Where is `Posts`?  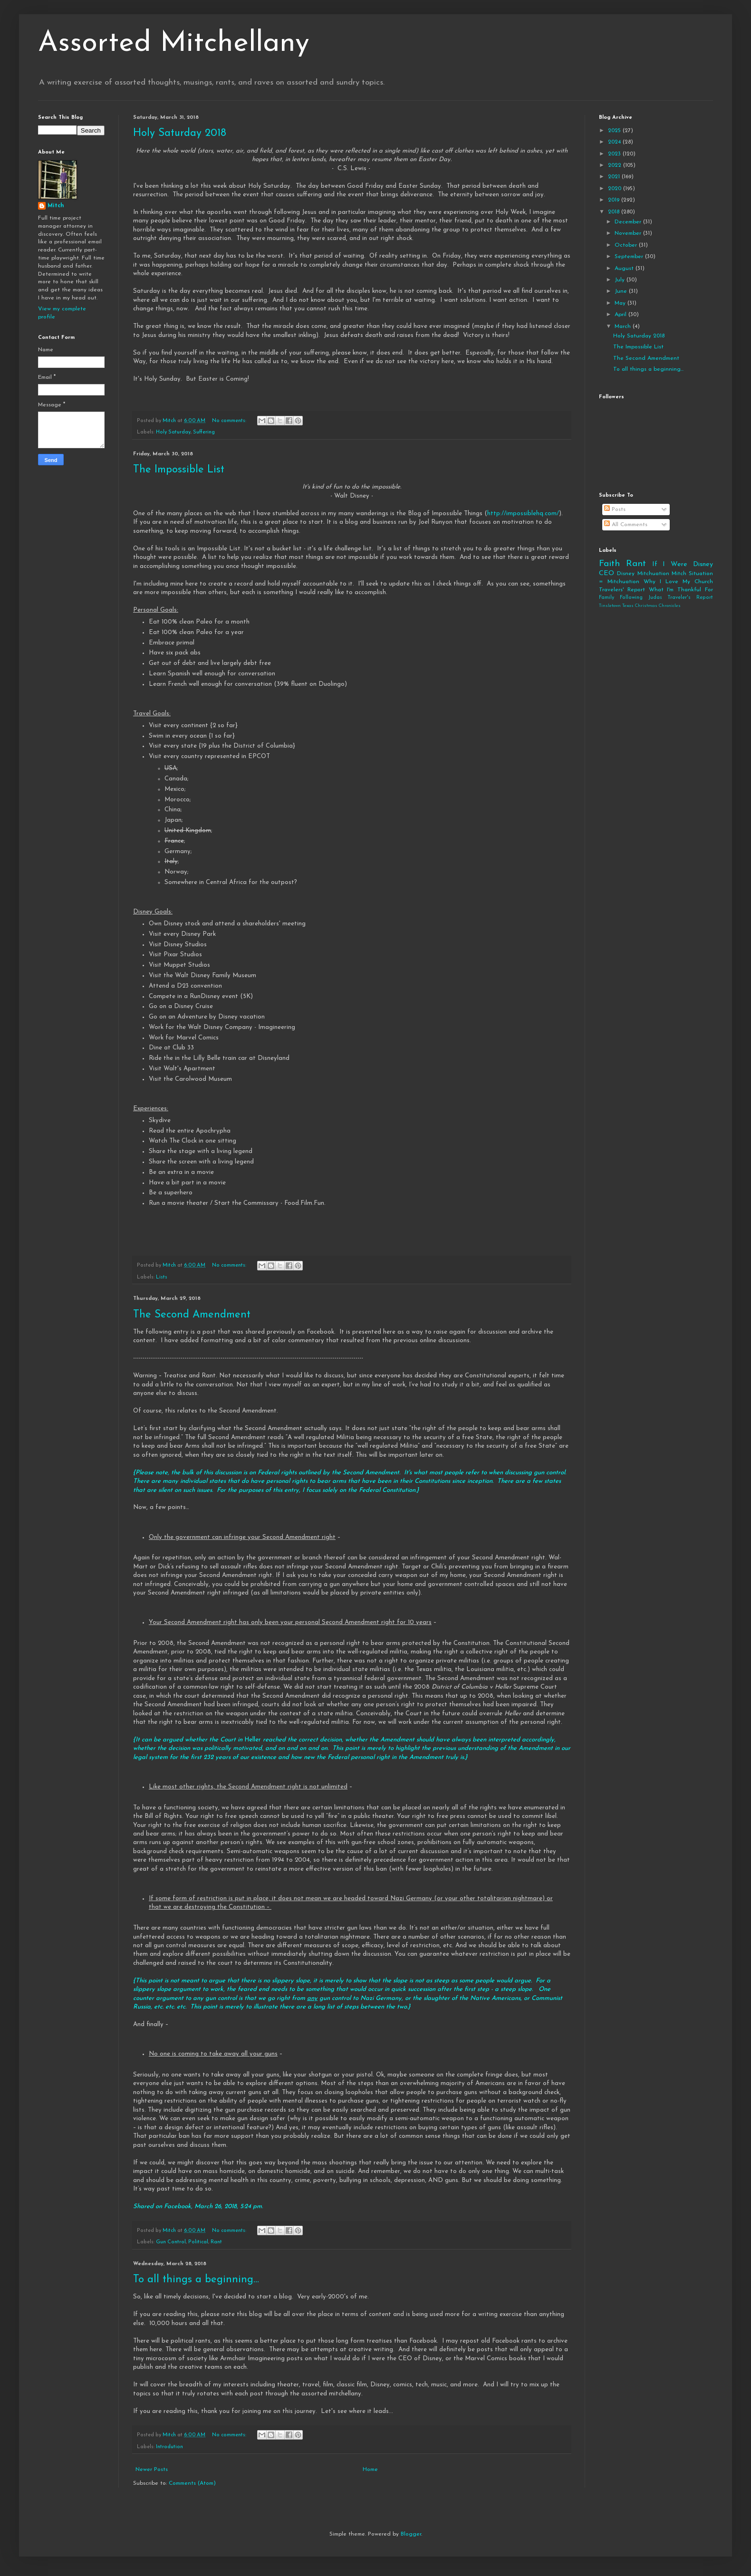
Posts is located at coordinates (615, 509).